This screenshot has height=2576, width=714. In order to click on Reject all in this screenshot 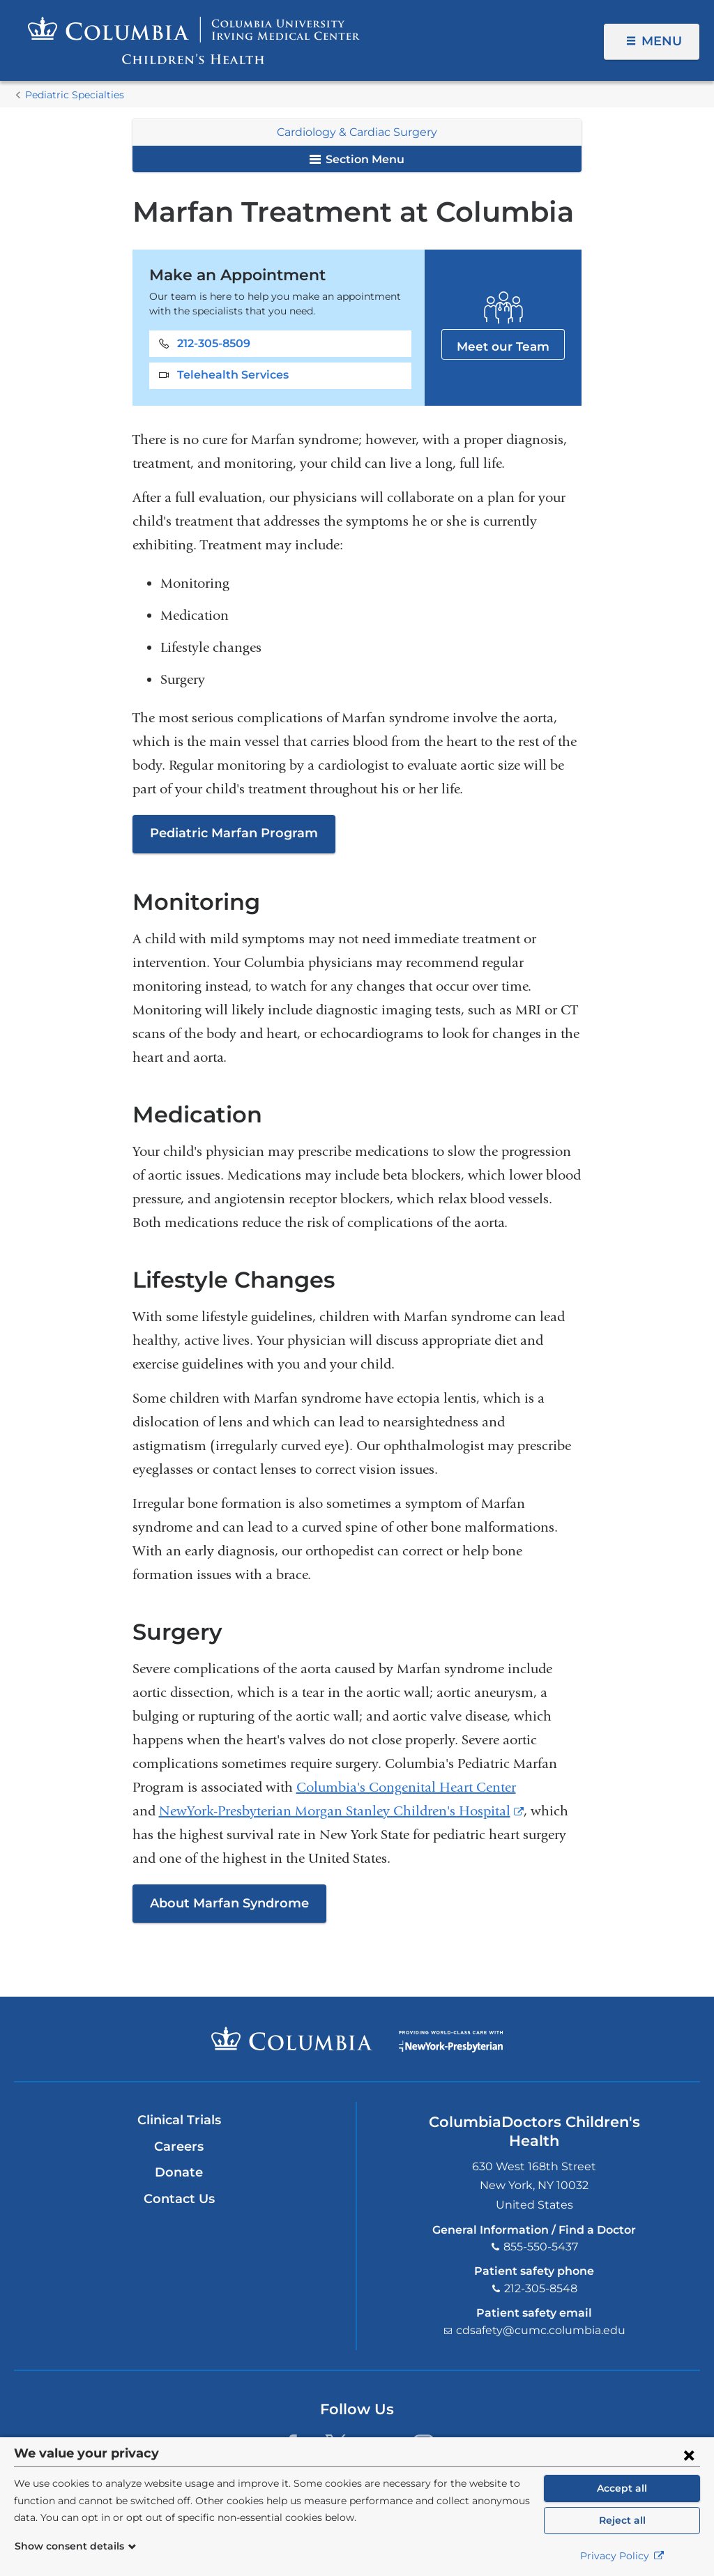, I will do `click(622, 2520)`.